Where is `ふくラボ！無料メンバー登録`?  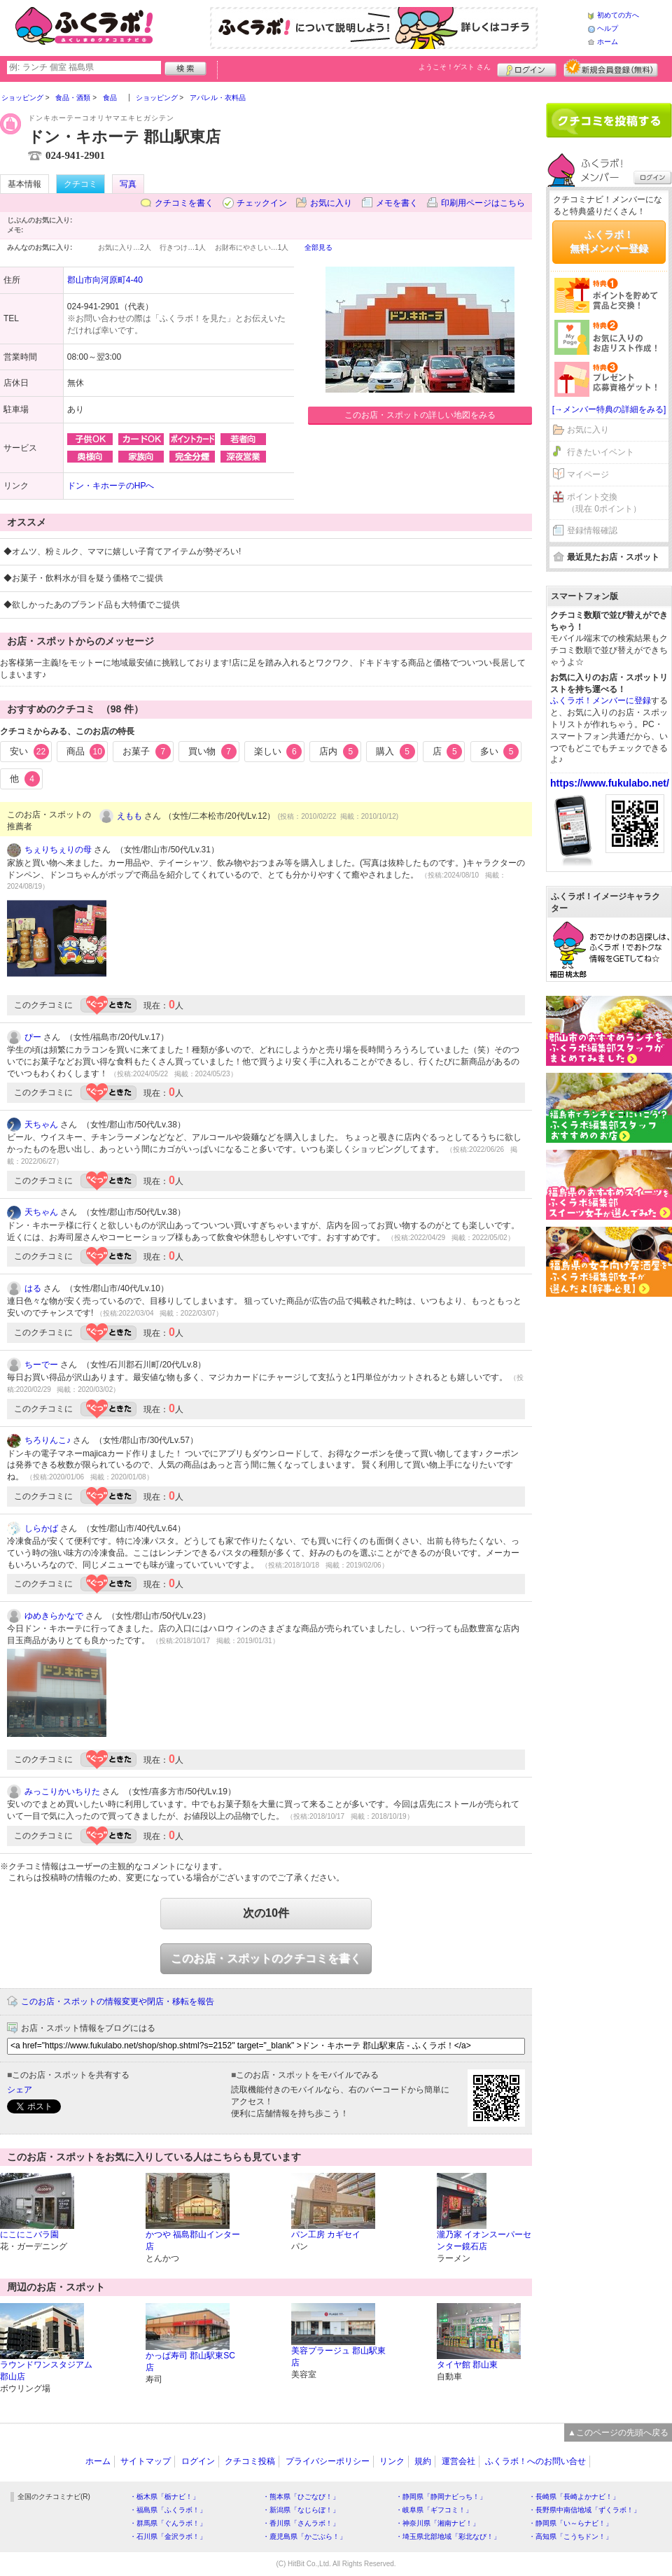 ふくラボ！無料メンバー登録 is located at coordinates (609, 241).